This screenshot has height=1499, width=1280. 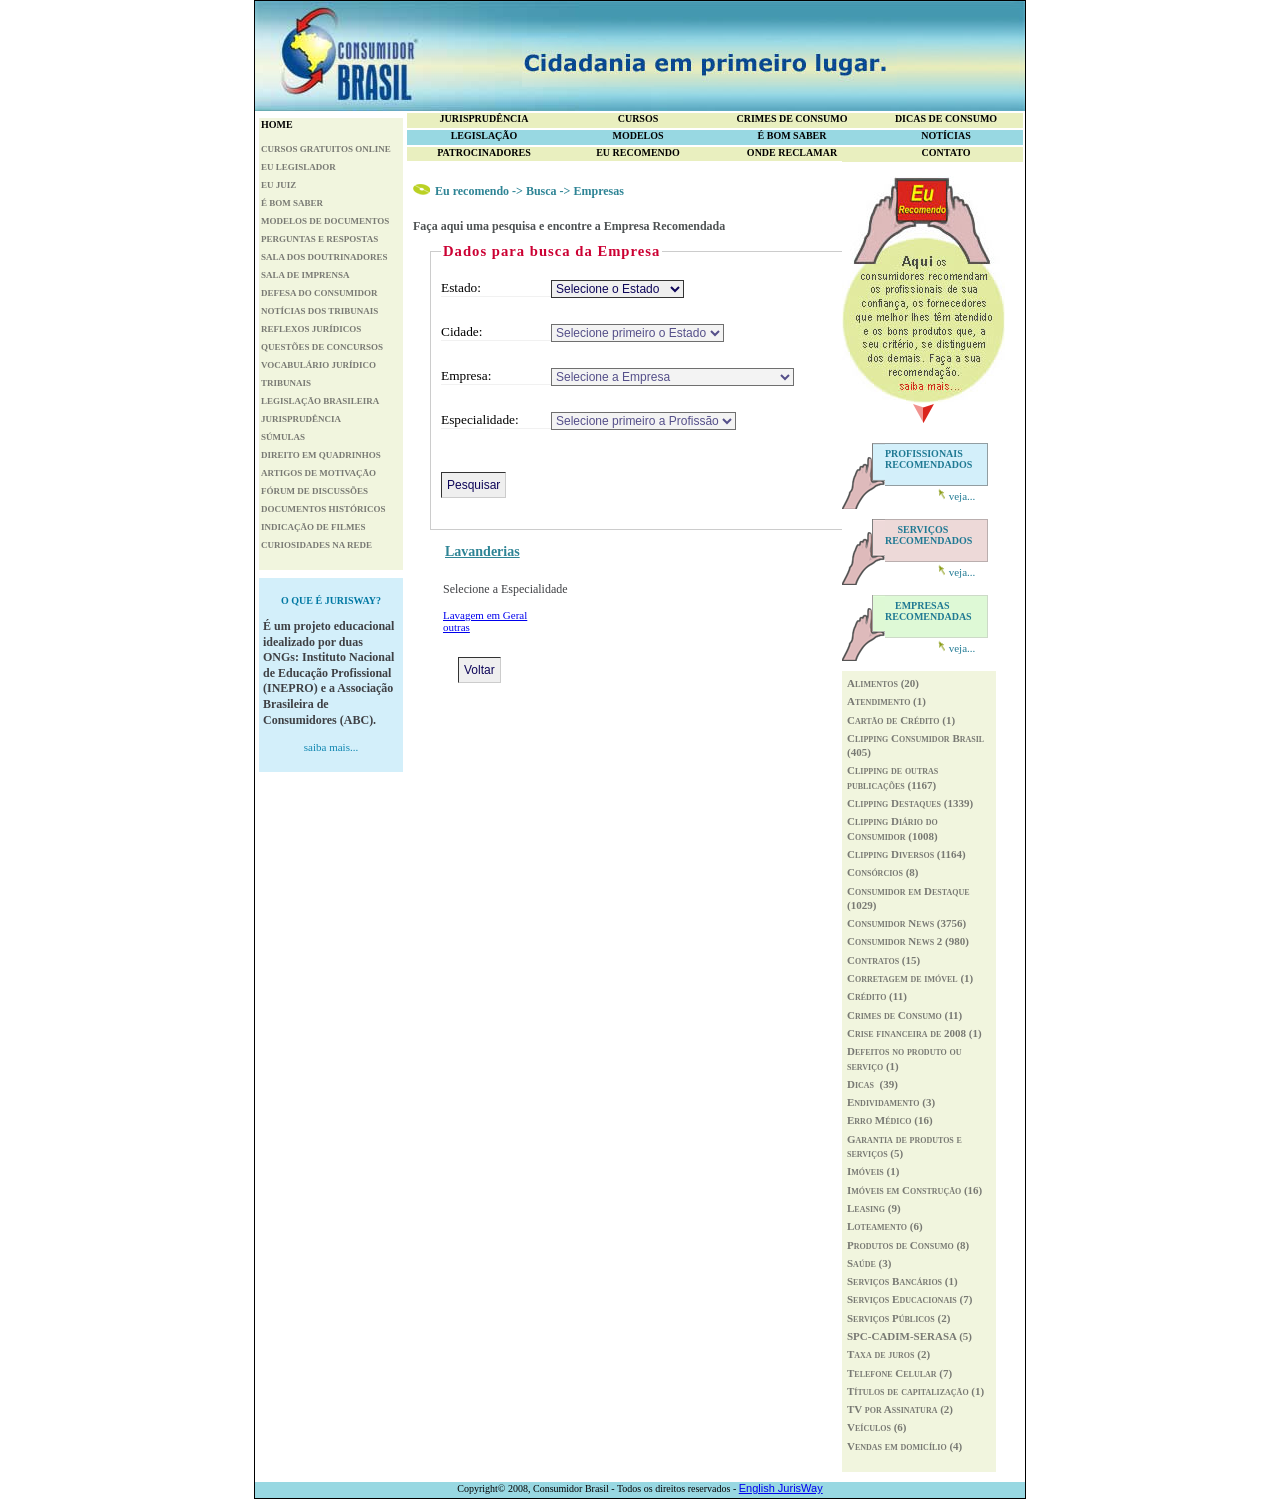 I want to click on Serviços Públicos (2), so click(x=898, y=1318).